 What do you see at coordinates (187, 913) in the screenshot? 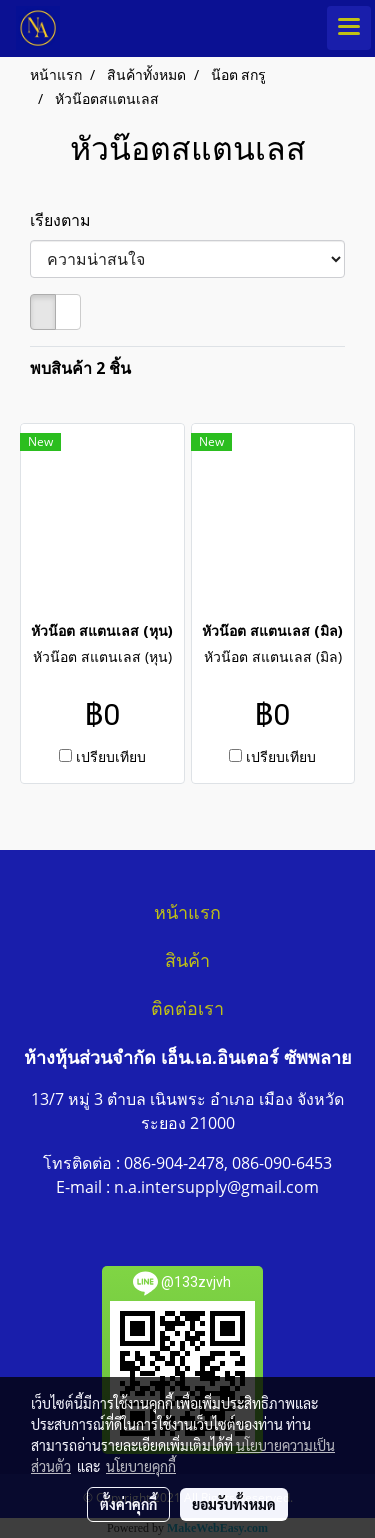
I see `หน้าแรก` at bounding box center [187, 913].